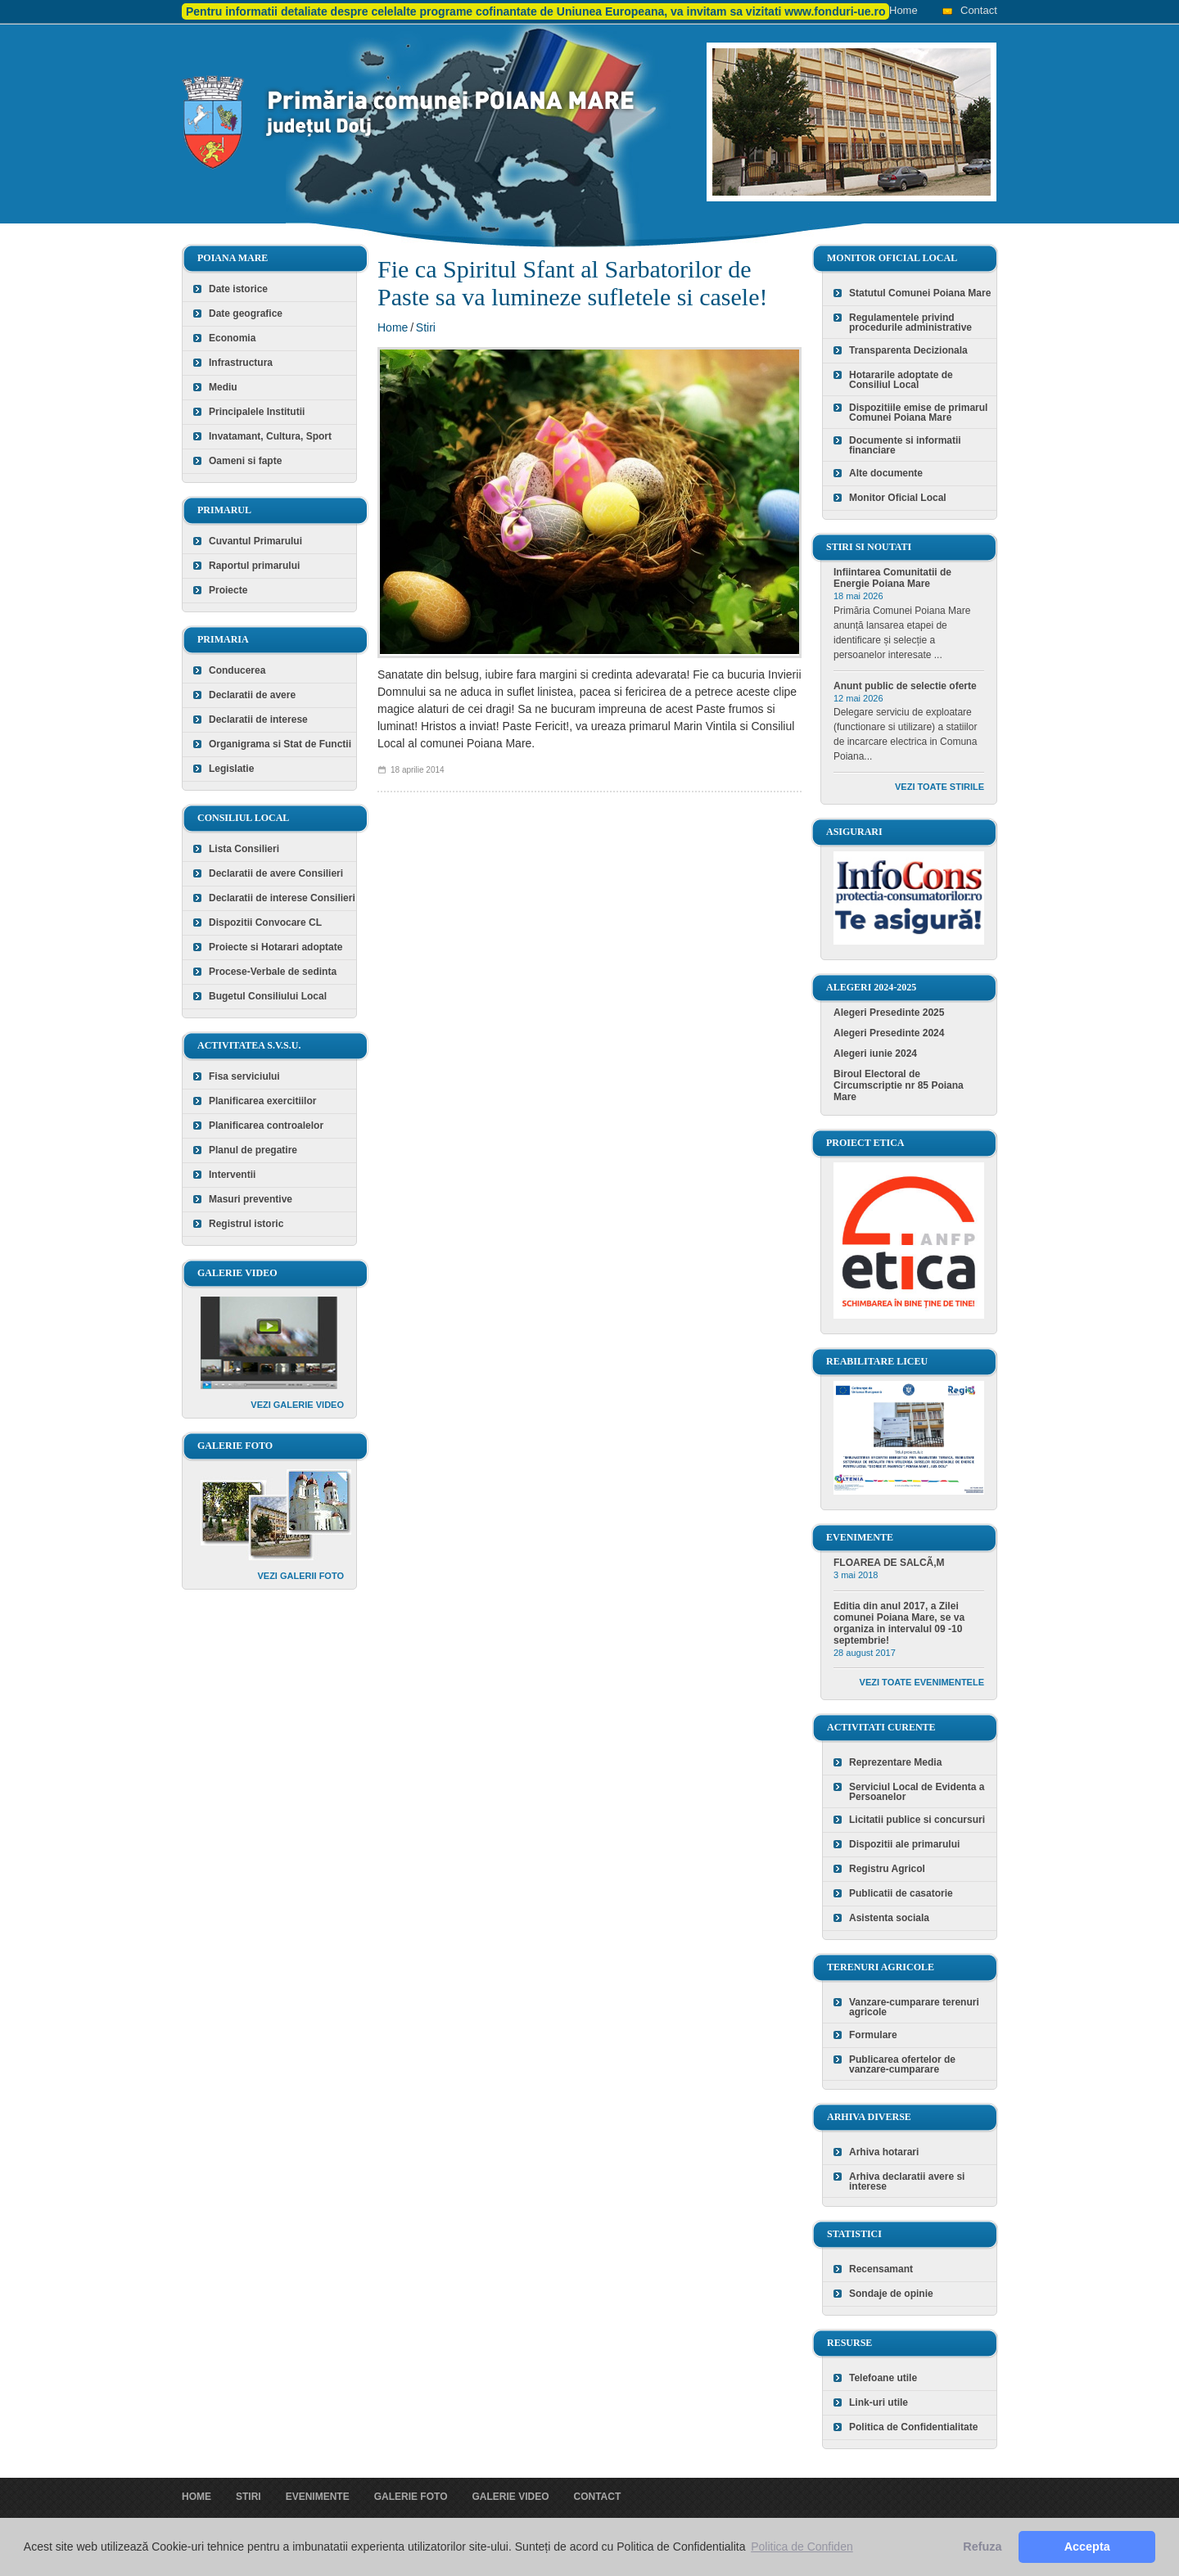  What do you see at coordinates (904, 1844) in the screenshot?
I see `Dispozitii ale primarului` at bounding box center [904, 1844].